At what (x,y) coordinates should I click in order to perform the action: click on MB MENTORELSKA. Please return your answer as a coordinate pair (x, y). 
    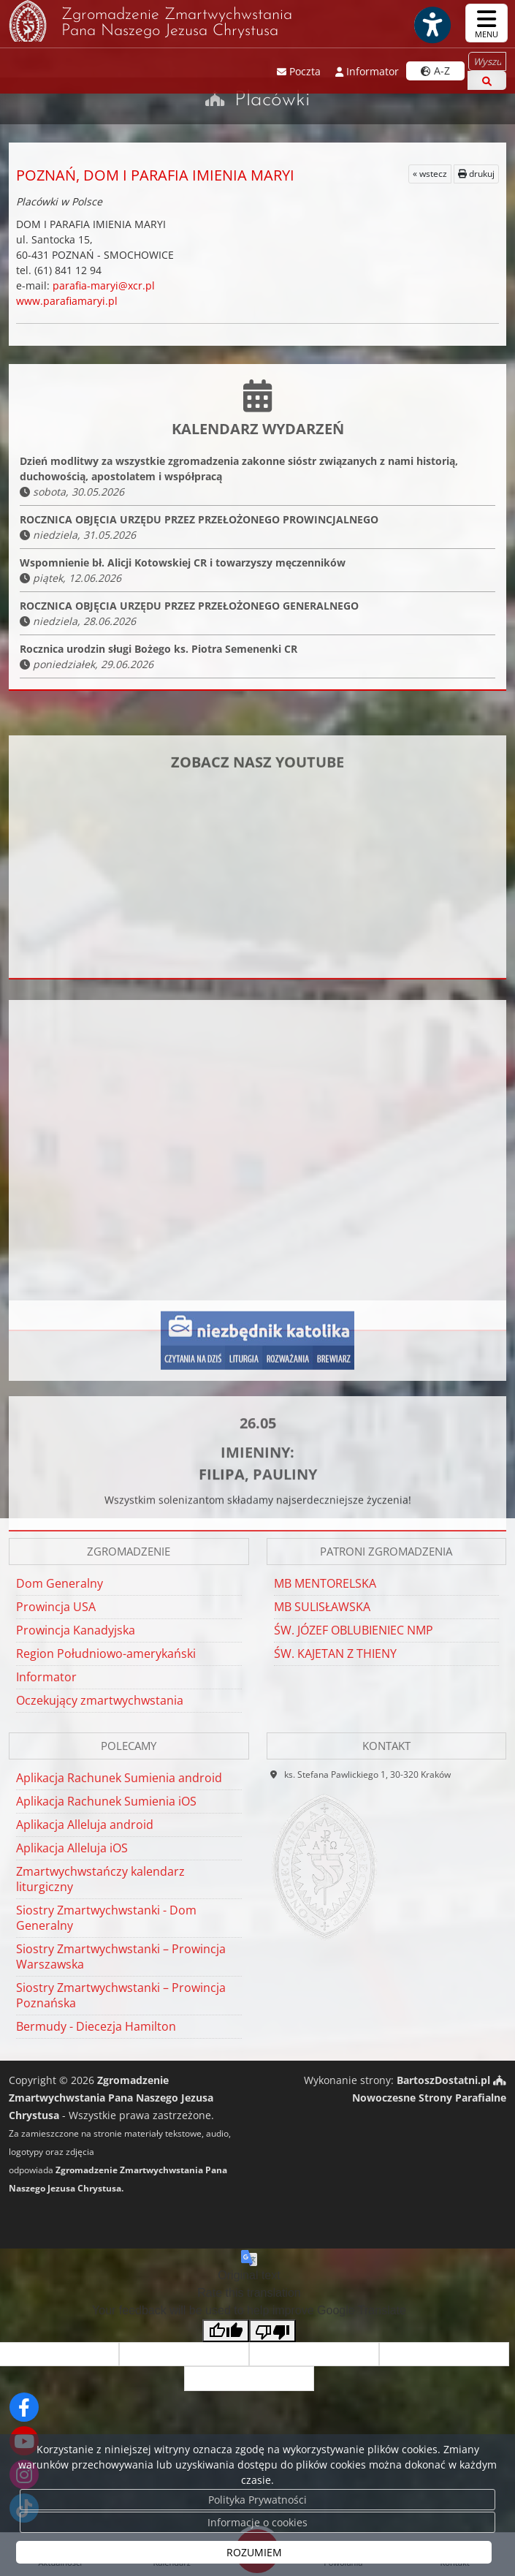
    Looking at the image, I should click on (325, 1583).